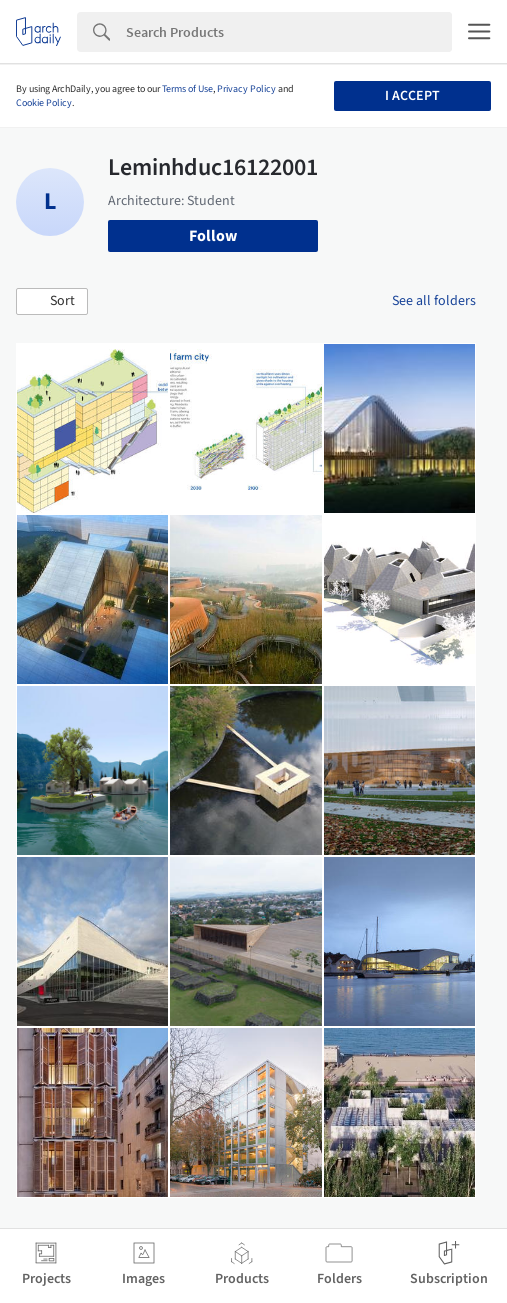  I want to click on Privacy Policy, so click(246, 89).